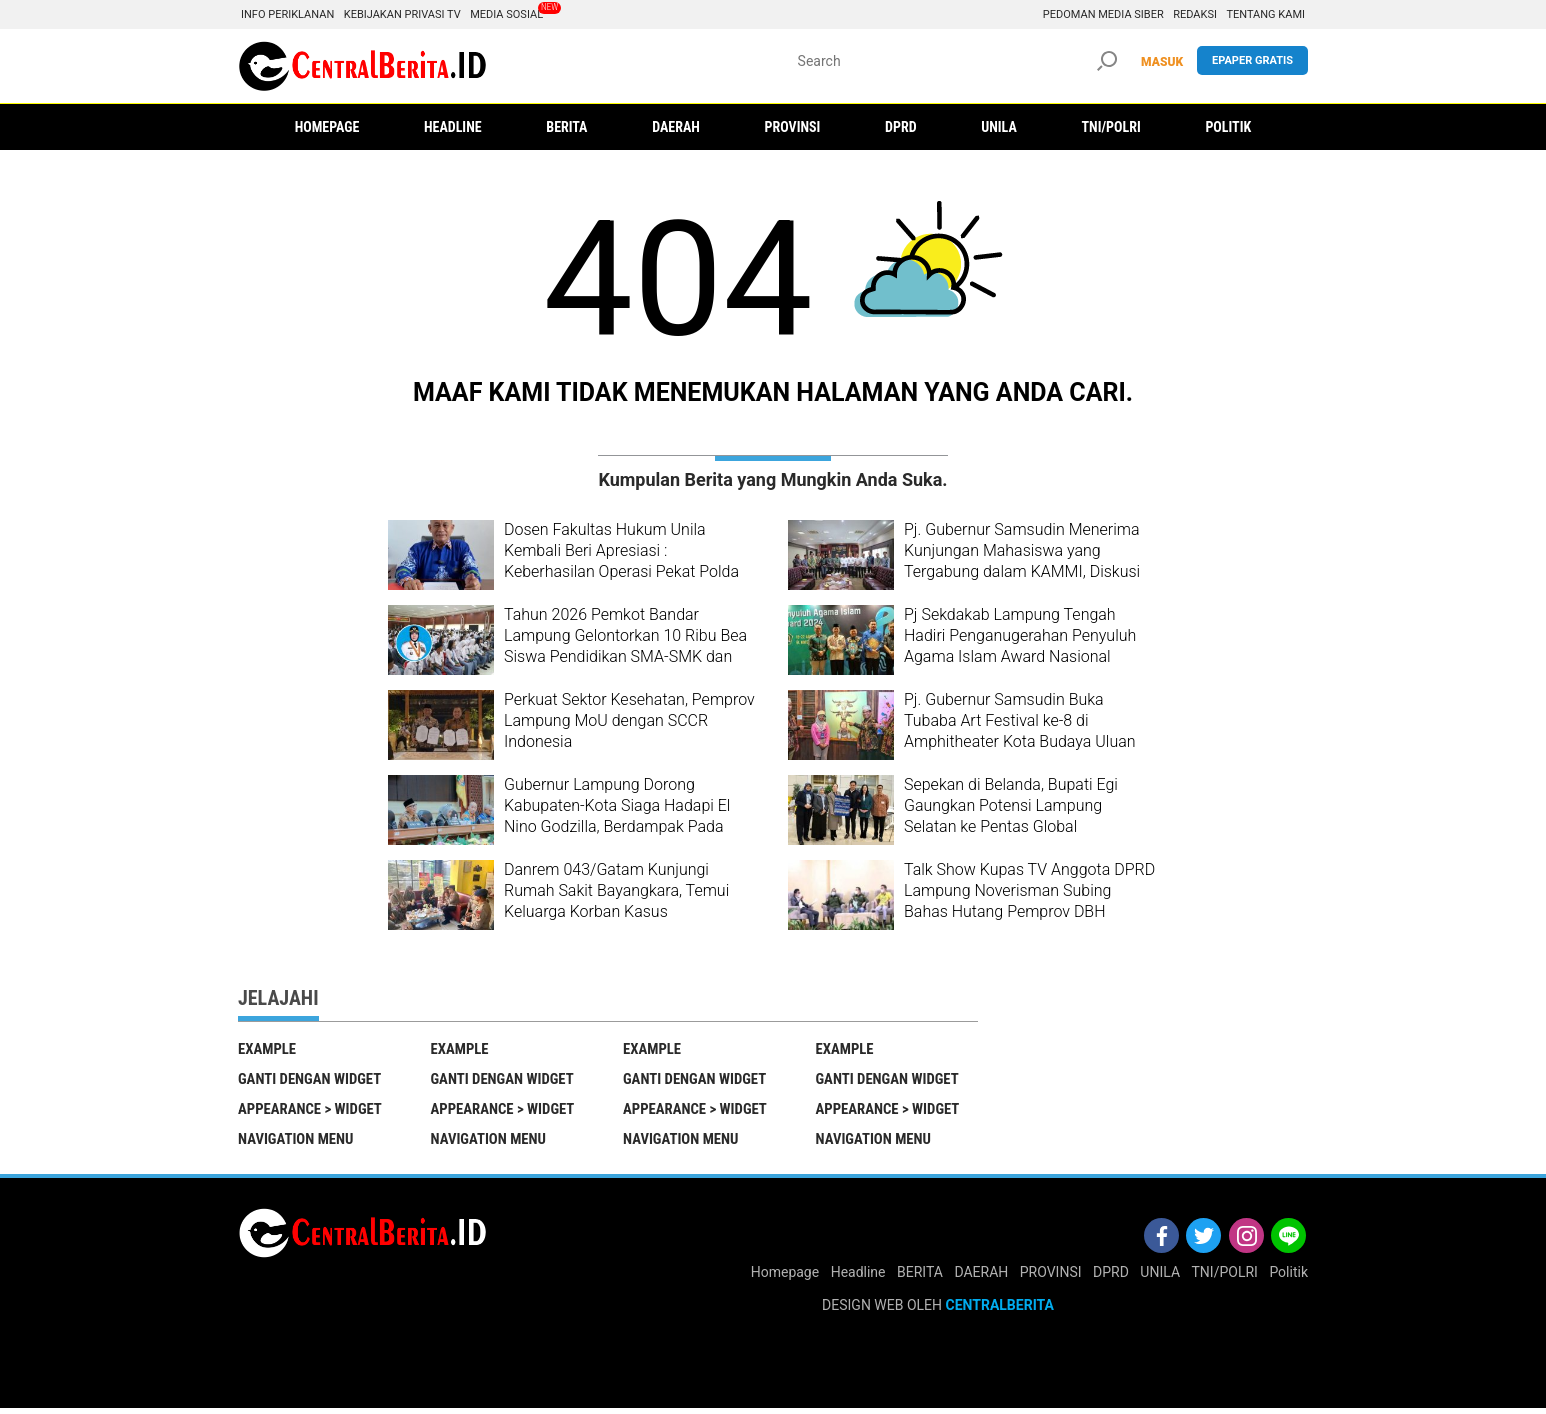 The image size is (1546, 1414). What do you see at coordinates (297, 1144) in the screenshot?
I see `Navigation Menu` at bounding box center [297, 1144].